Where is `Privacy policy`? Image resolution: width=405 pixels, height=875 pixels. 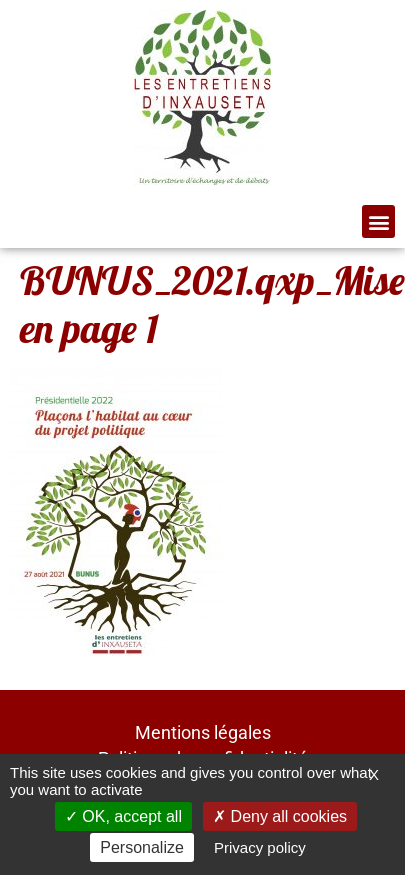 Privacy policy is located at coordinates (260, 847).